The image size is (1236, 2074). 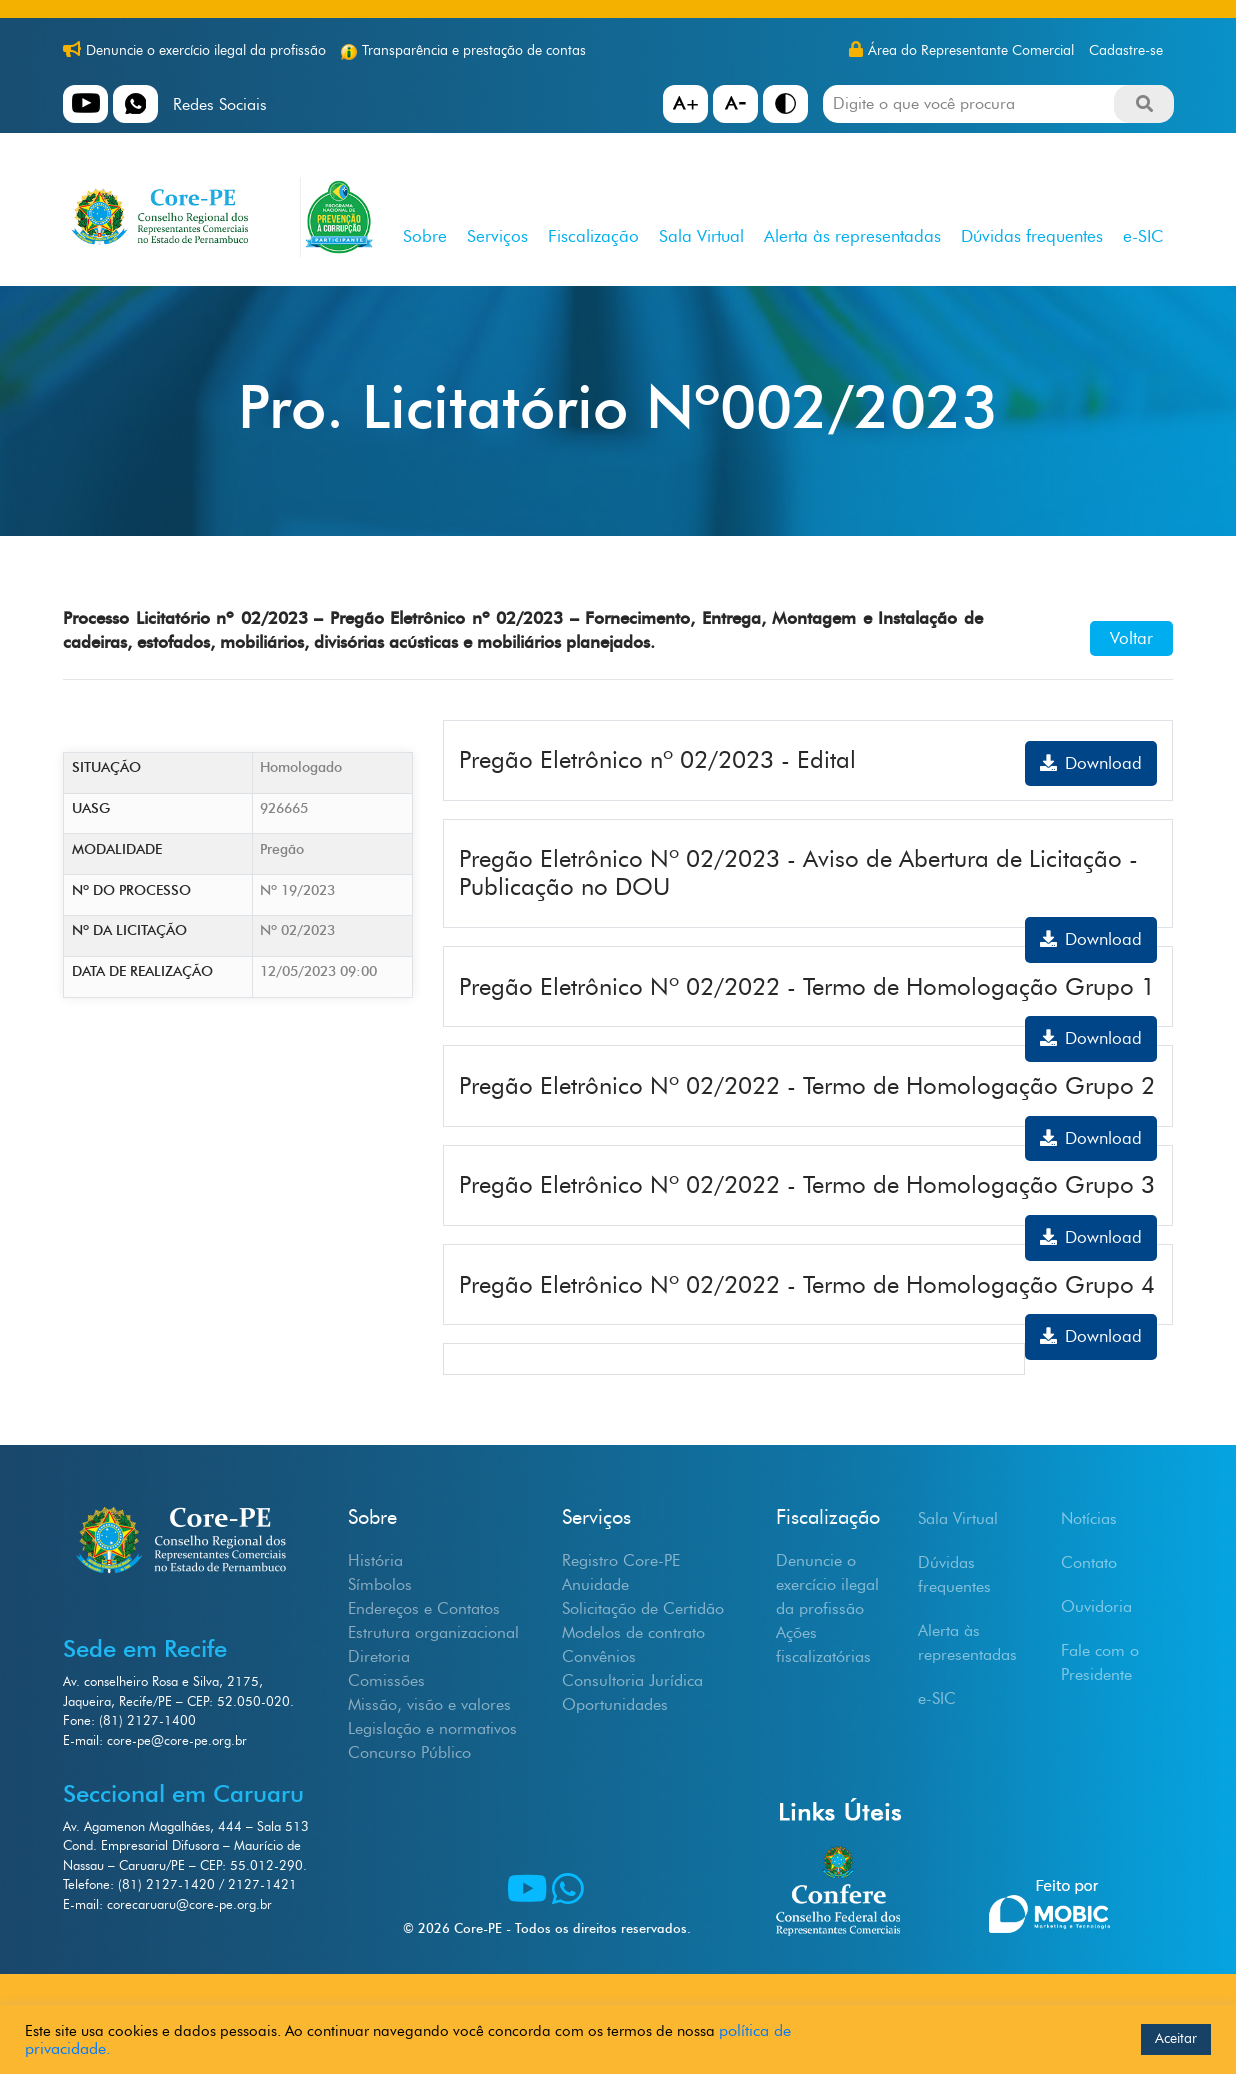 What do you see at coordinates (621, 1560) in the screenshot?
I see `Registro Core-PE` at bounding box center [621, 1560].